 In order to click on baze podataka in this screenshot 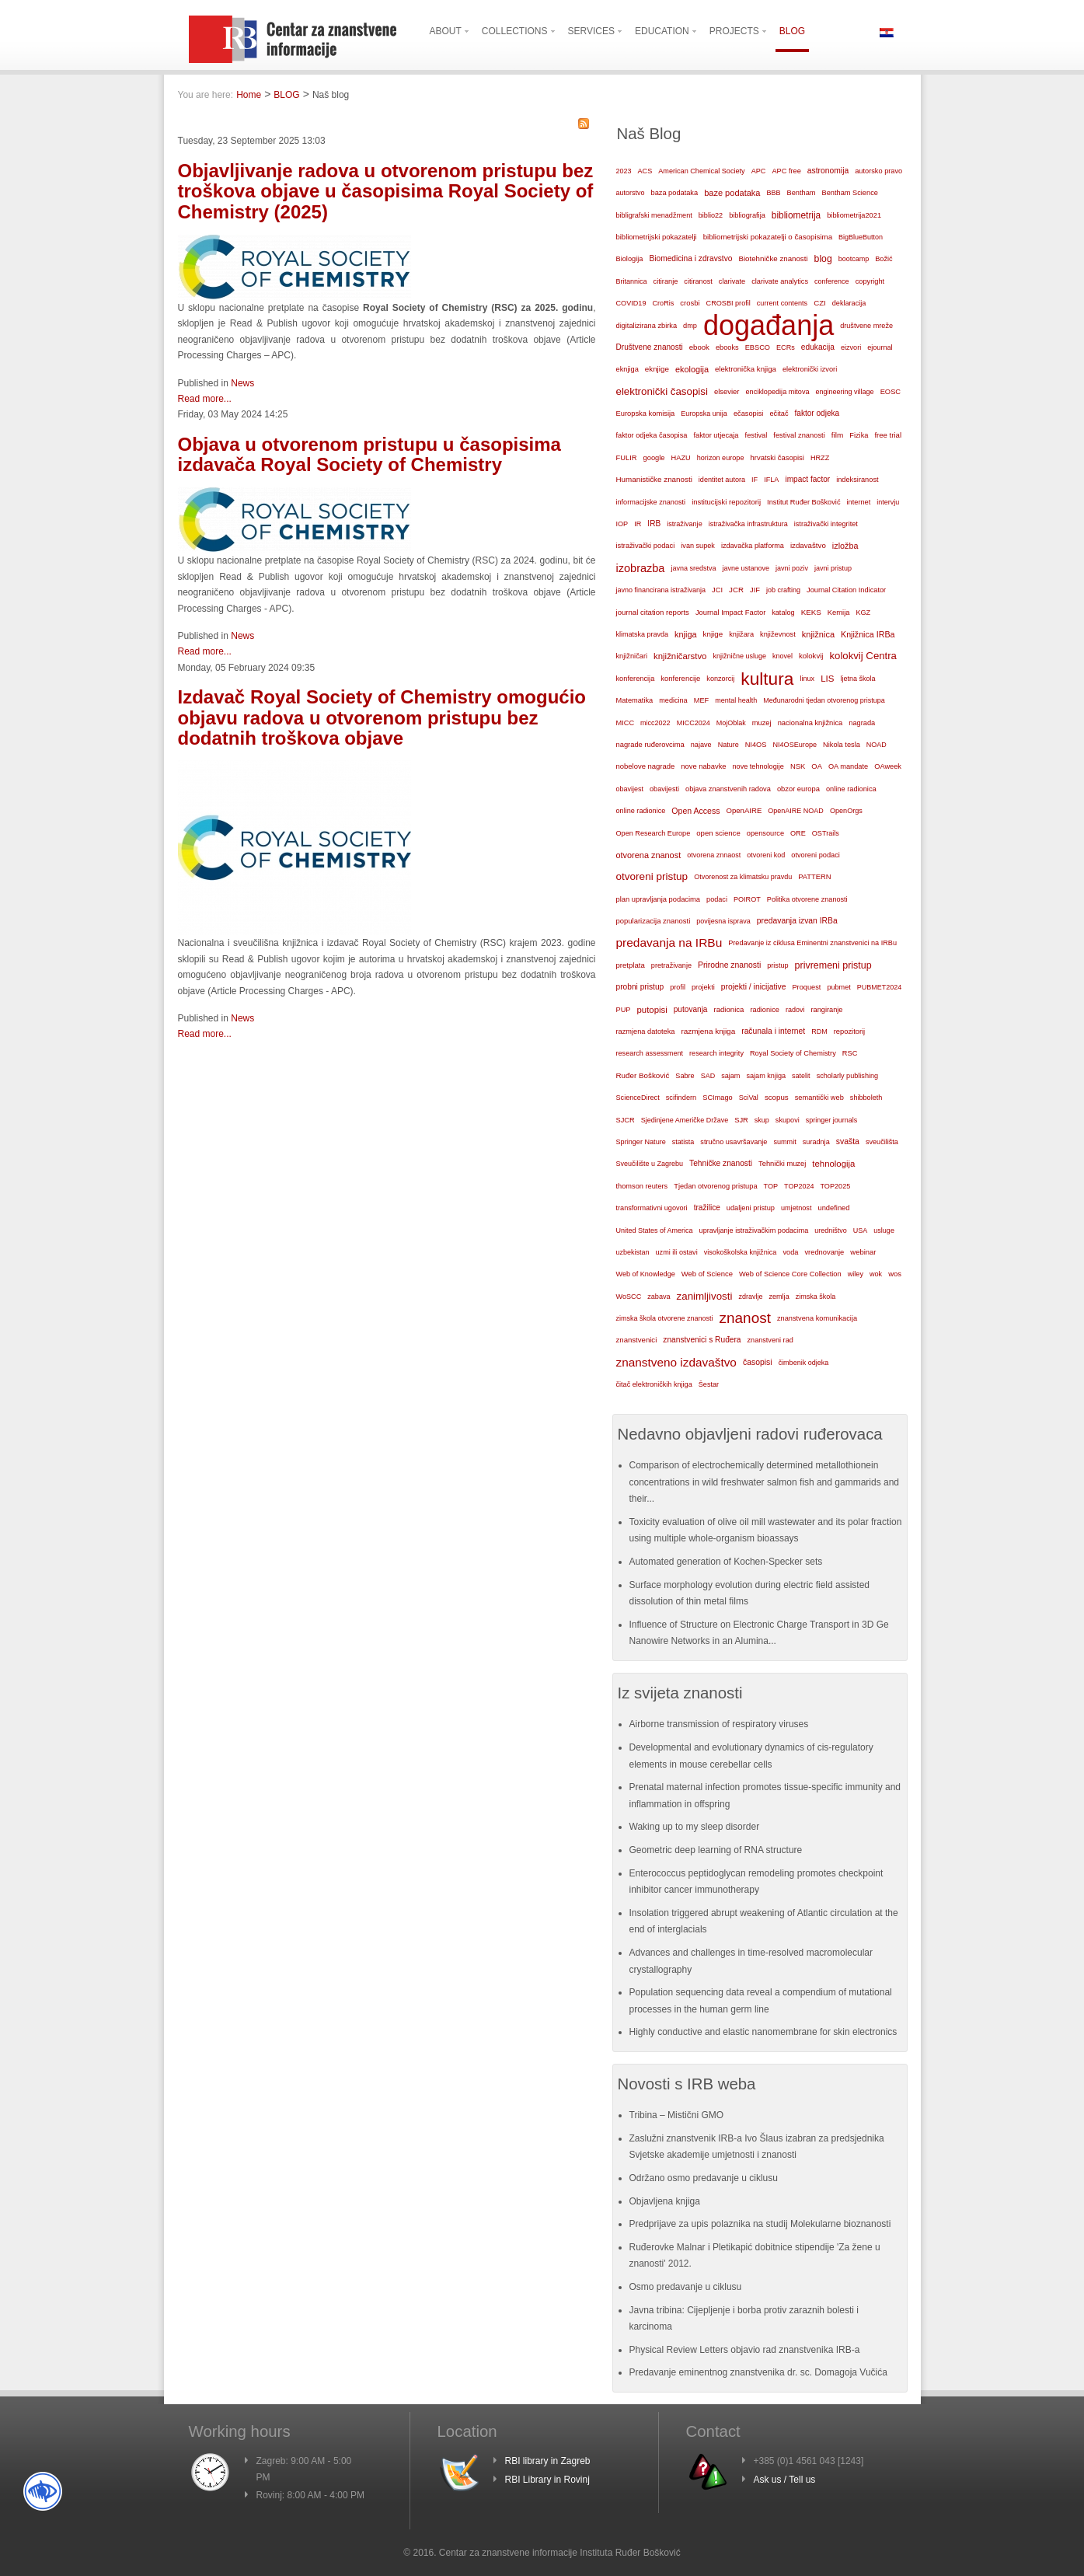, I will do `click(732, 192)`.